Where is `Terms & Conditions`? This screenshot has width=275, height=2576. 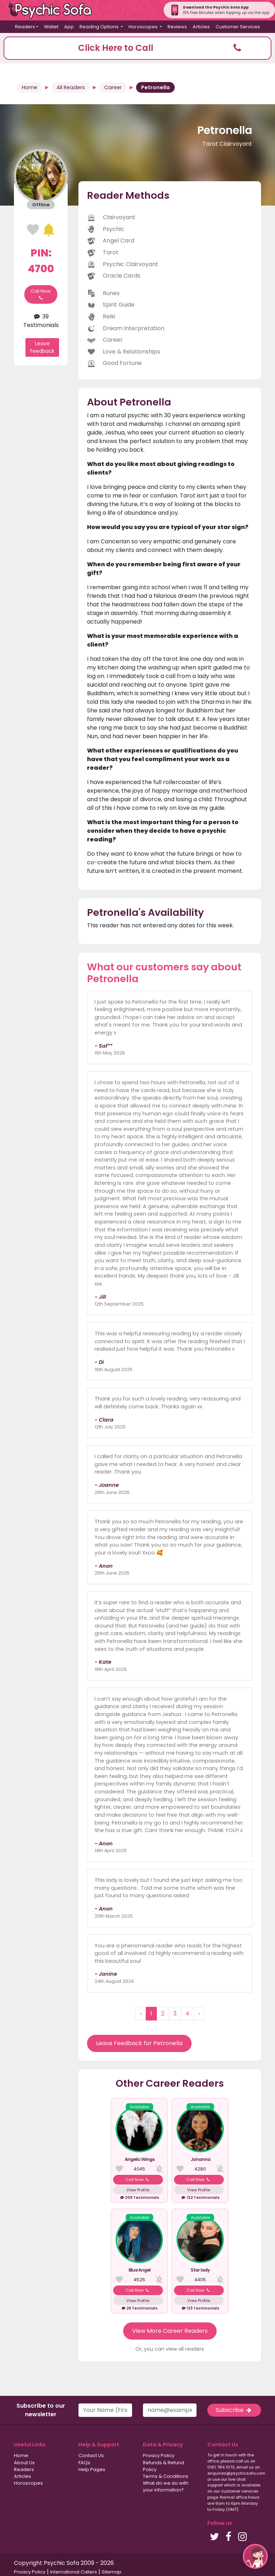 Terms & Conditions is located at coordinates (165, 2476).